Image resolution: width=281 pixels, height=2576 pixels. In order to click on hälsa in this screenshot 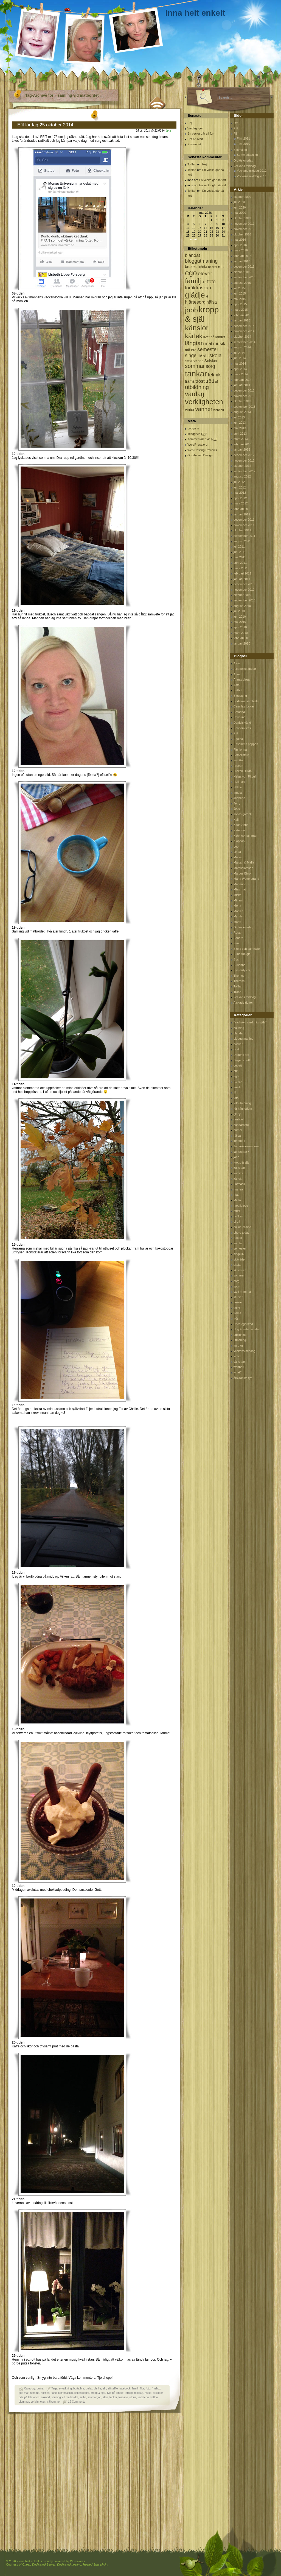, I will do `click(237, 1135)`.